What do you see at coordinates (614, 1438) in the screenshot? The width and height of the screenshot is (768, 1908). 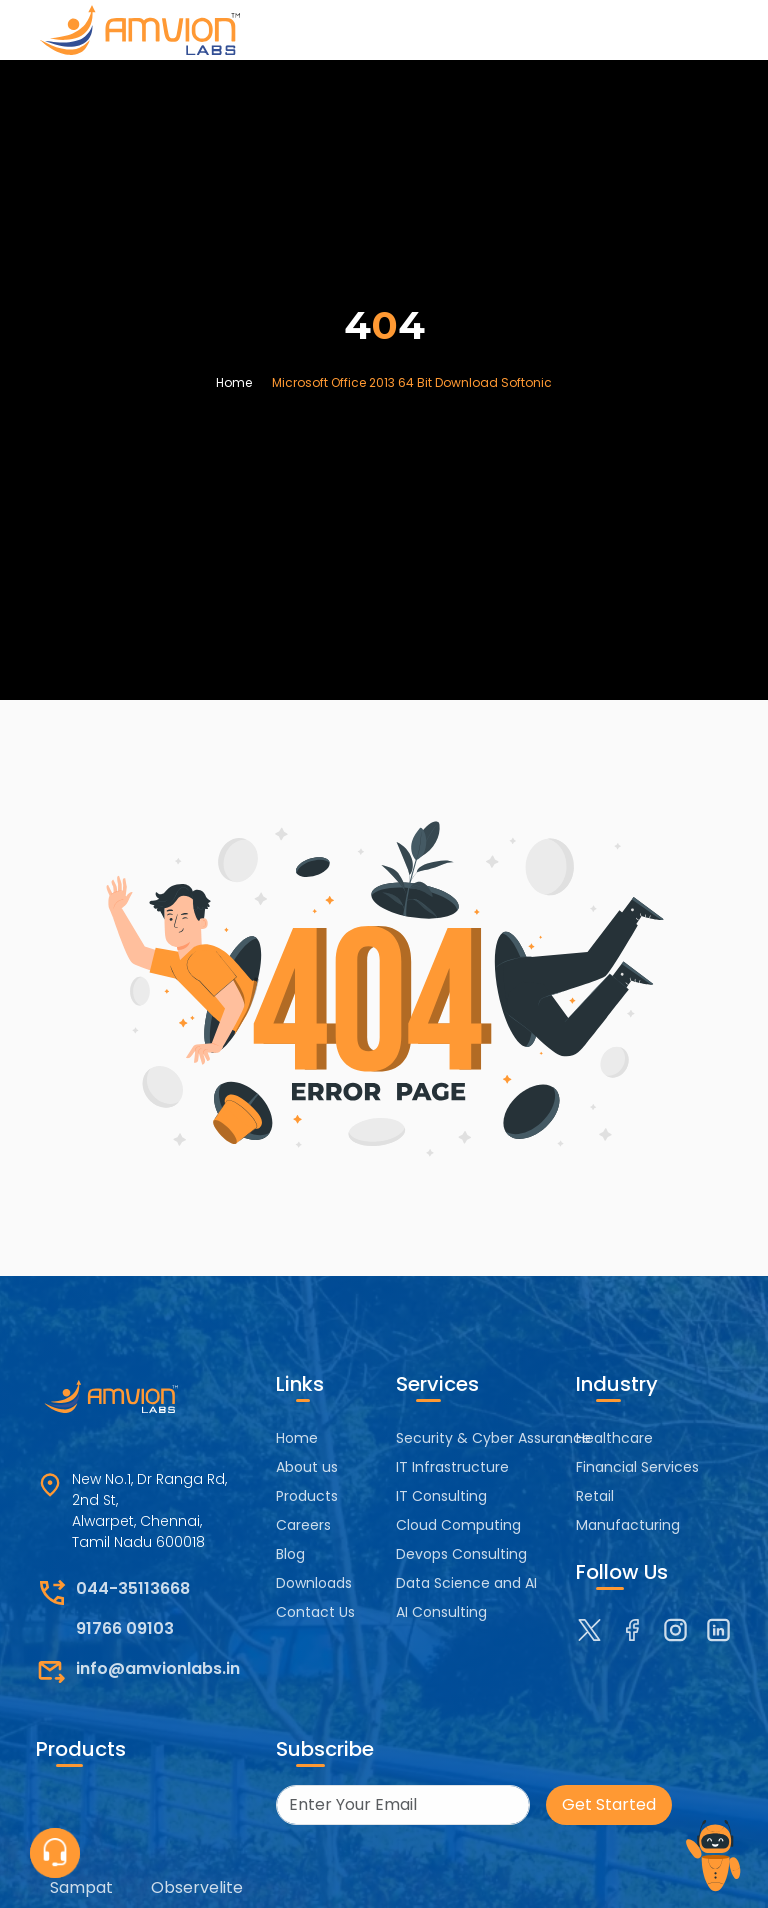 I see `Healthcare` at bounding box center [614, 1438].